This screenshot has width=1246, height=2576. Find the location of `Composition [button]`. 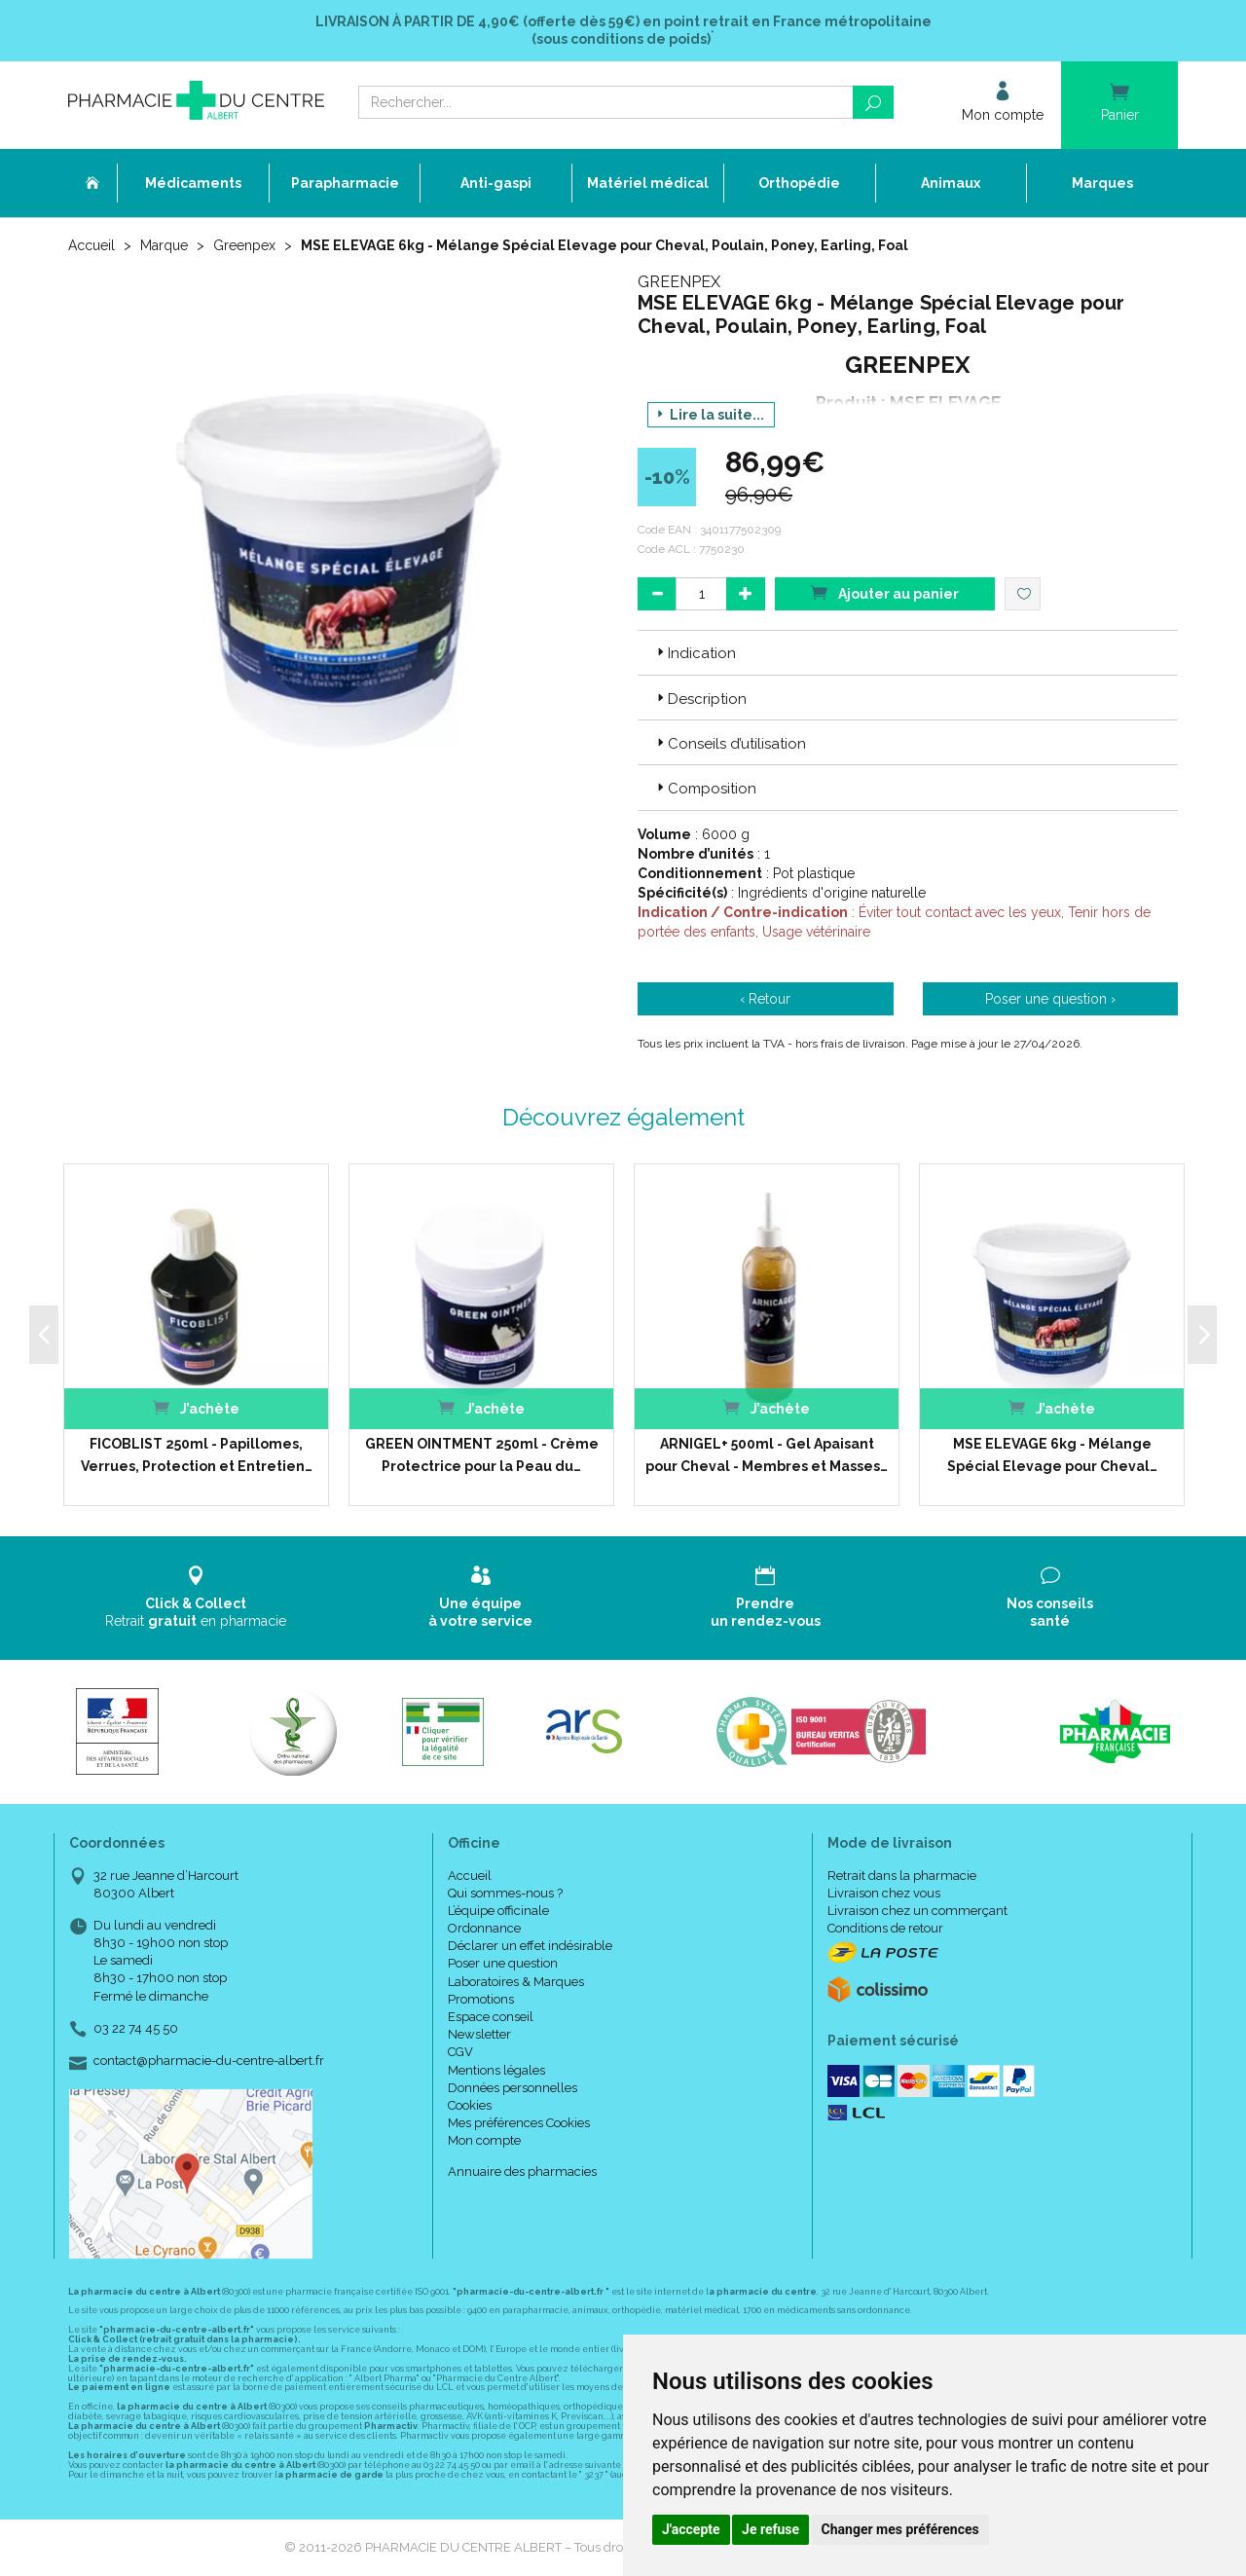

Composition [button] is located at coordinates (704, 788).